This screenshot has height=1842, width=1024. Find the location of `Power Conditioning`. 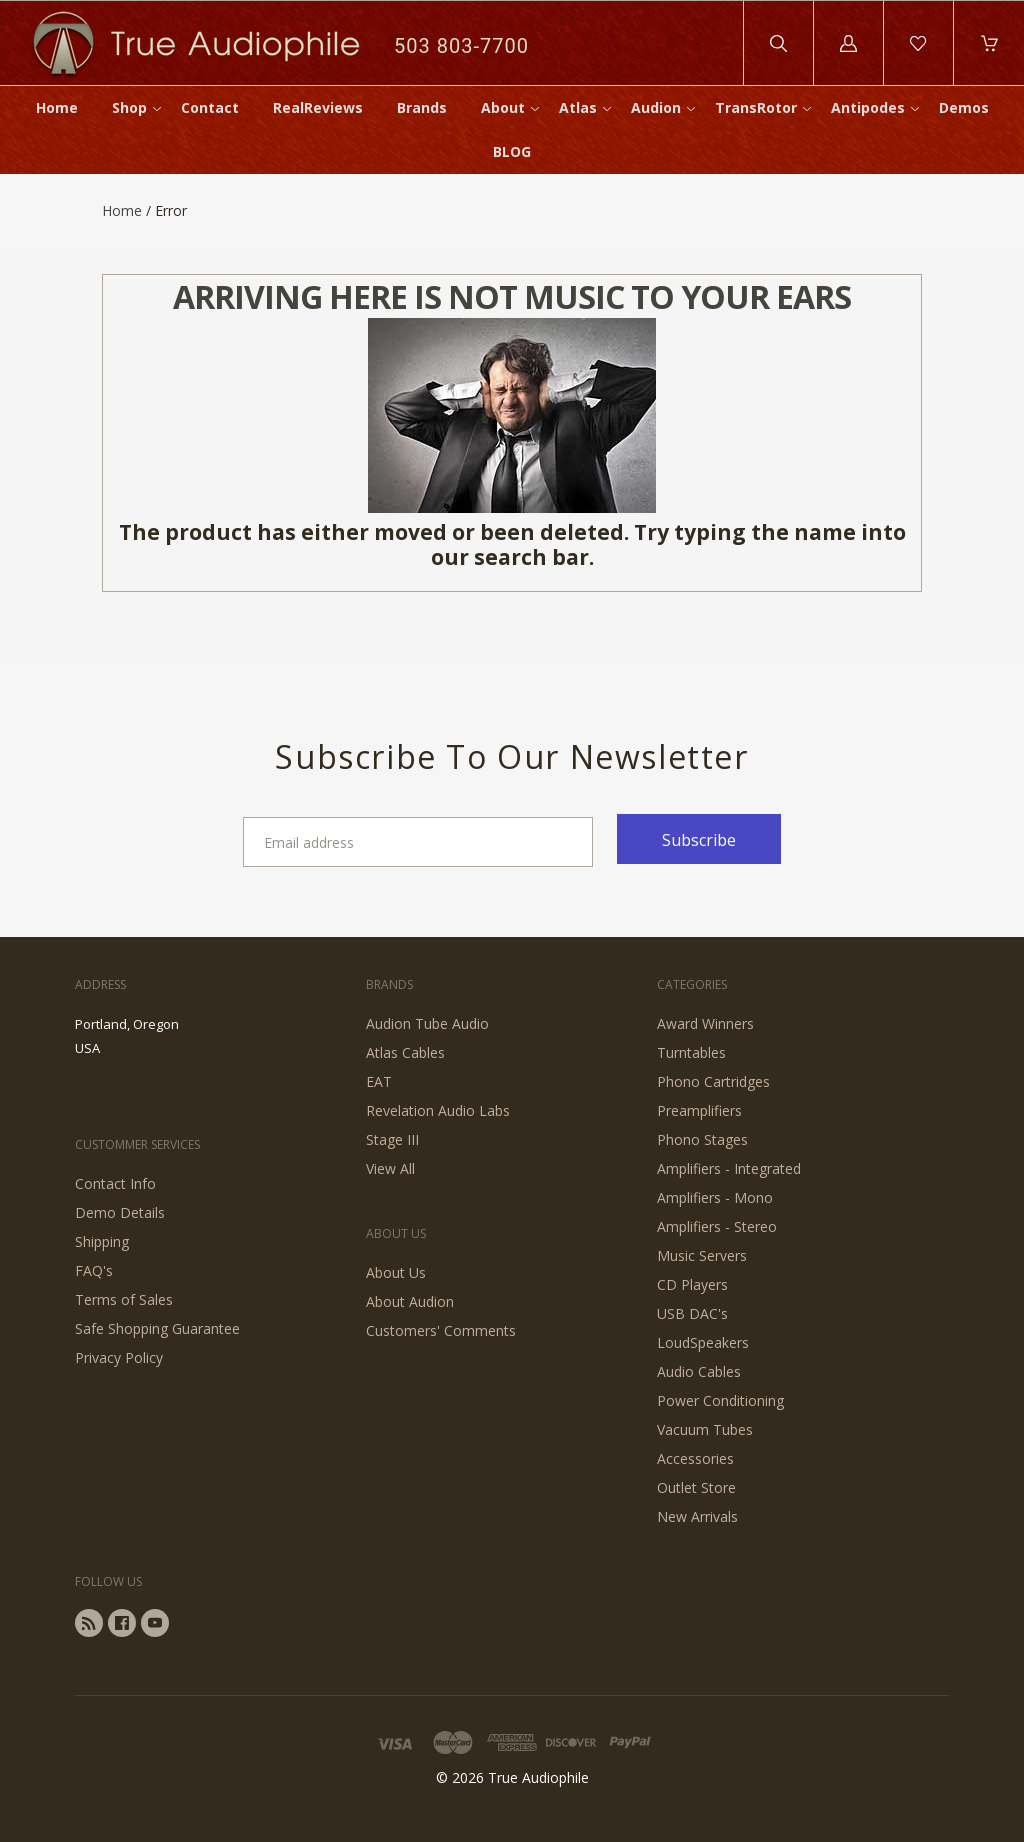

Power Conditioning is located at coordinates (720, 1400).